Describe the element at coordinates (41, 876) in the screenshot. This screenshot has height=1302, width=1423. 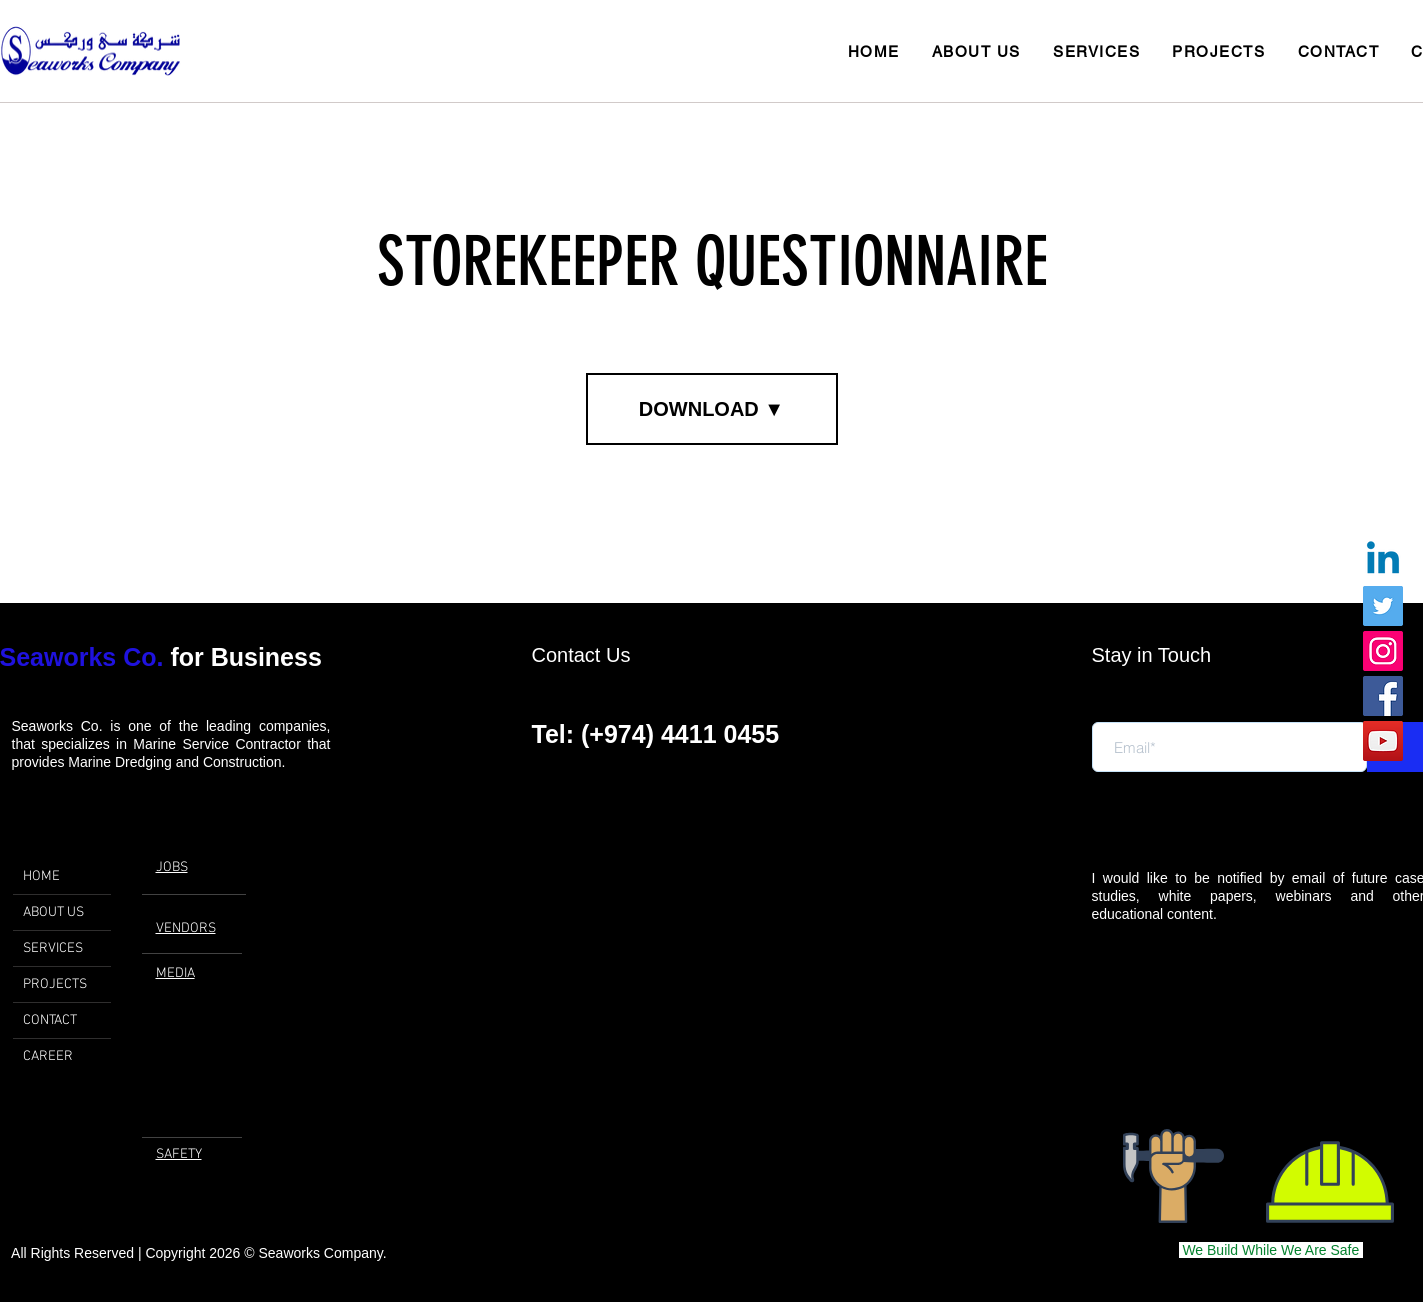
I see `HOME` at that location.